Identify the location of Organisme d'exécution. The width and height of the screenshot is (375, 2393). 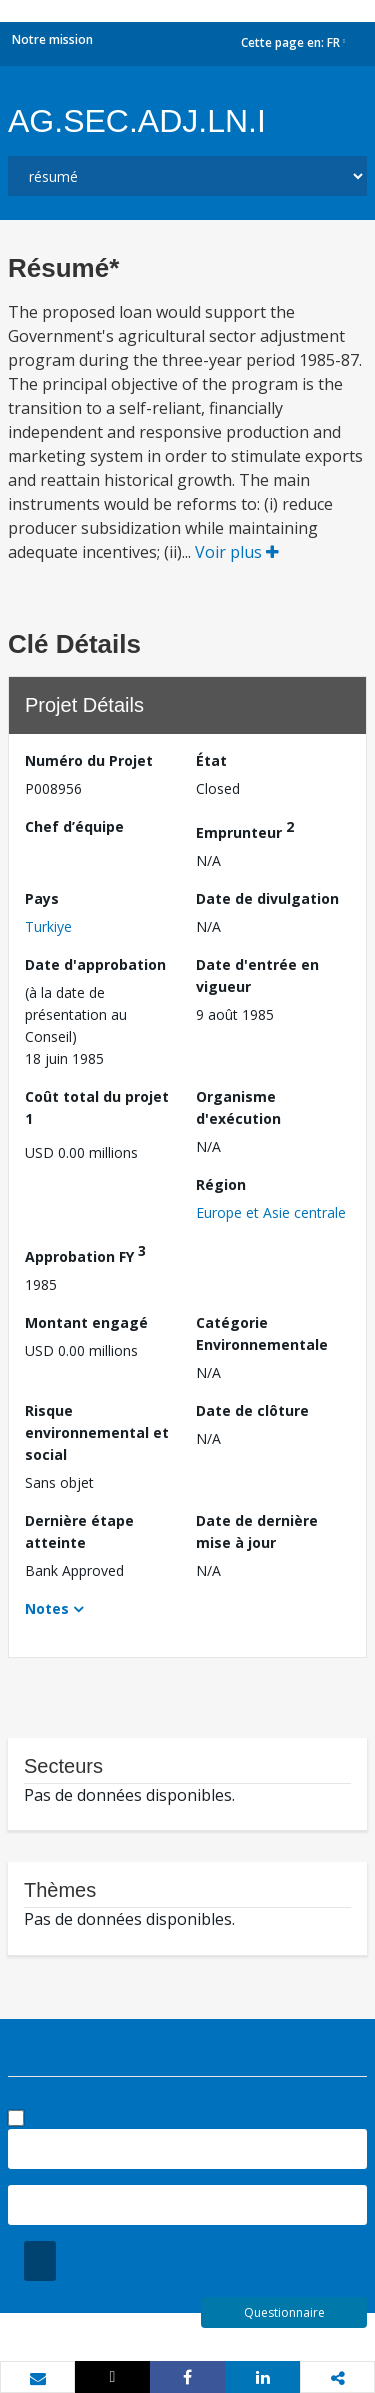
(238, 1107).